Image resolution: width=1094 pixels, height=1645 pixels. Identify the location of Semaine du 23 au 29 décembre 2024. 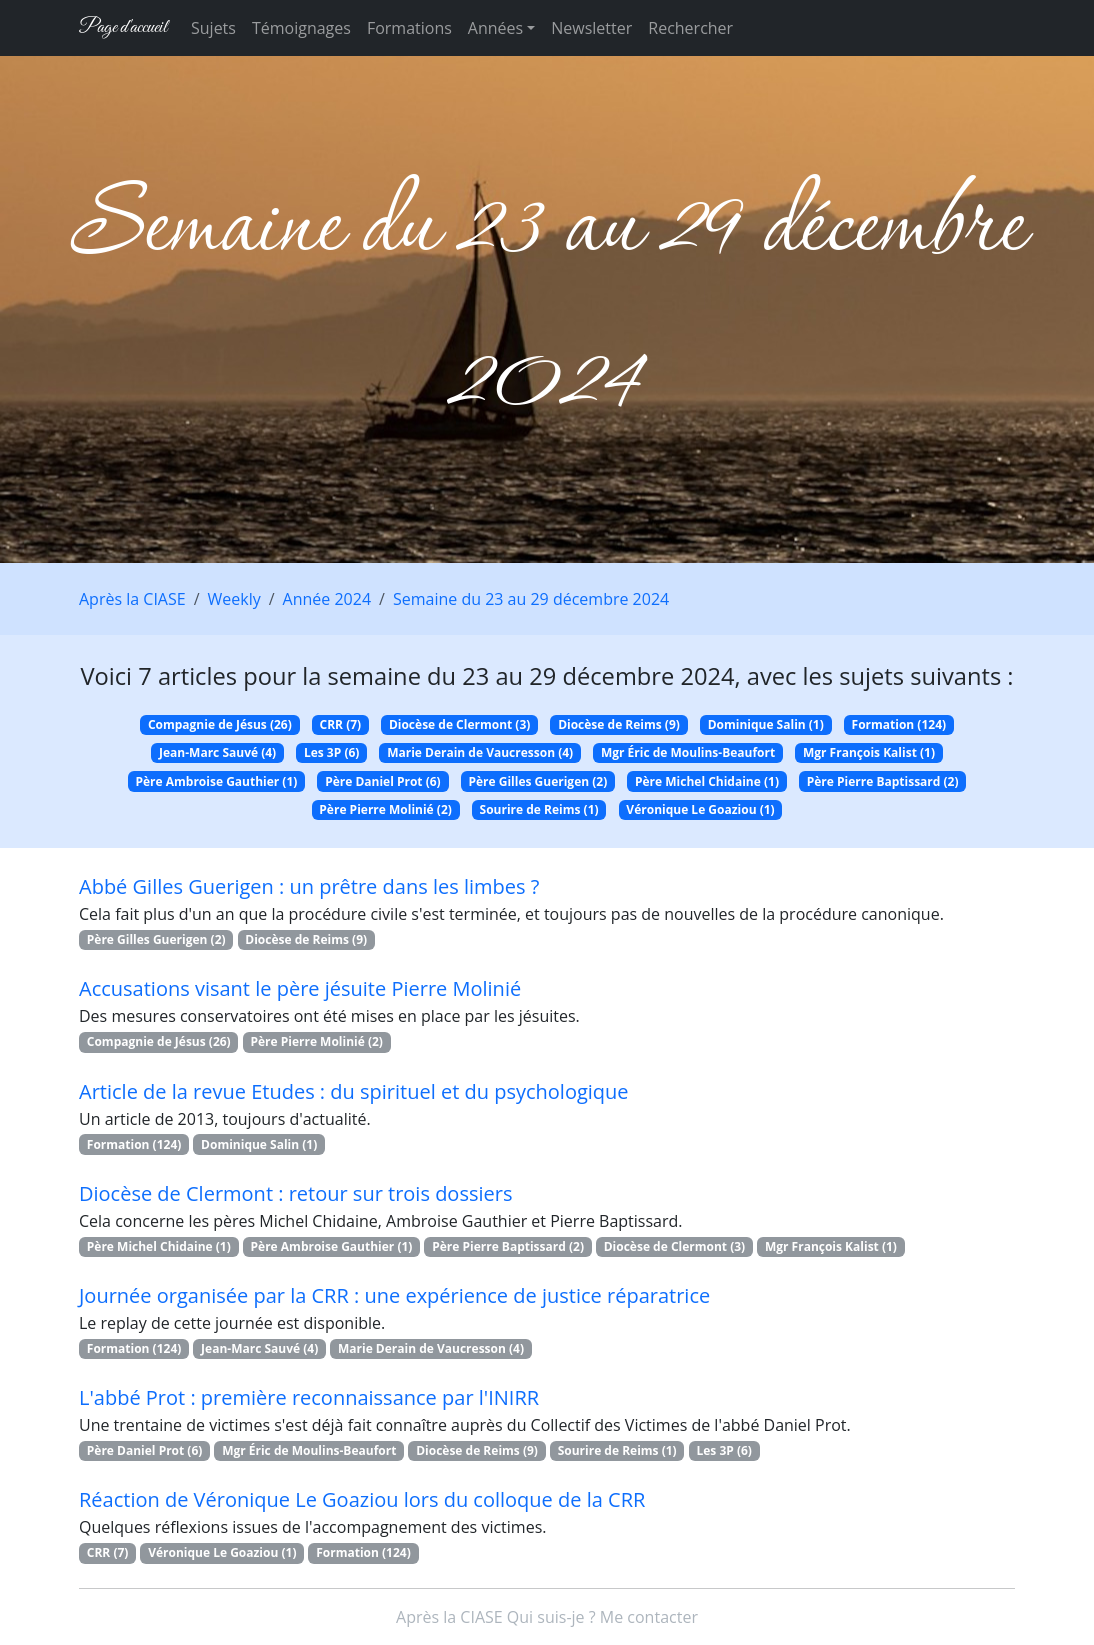
(531, 599).